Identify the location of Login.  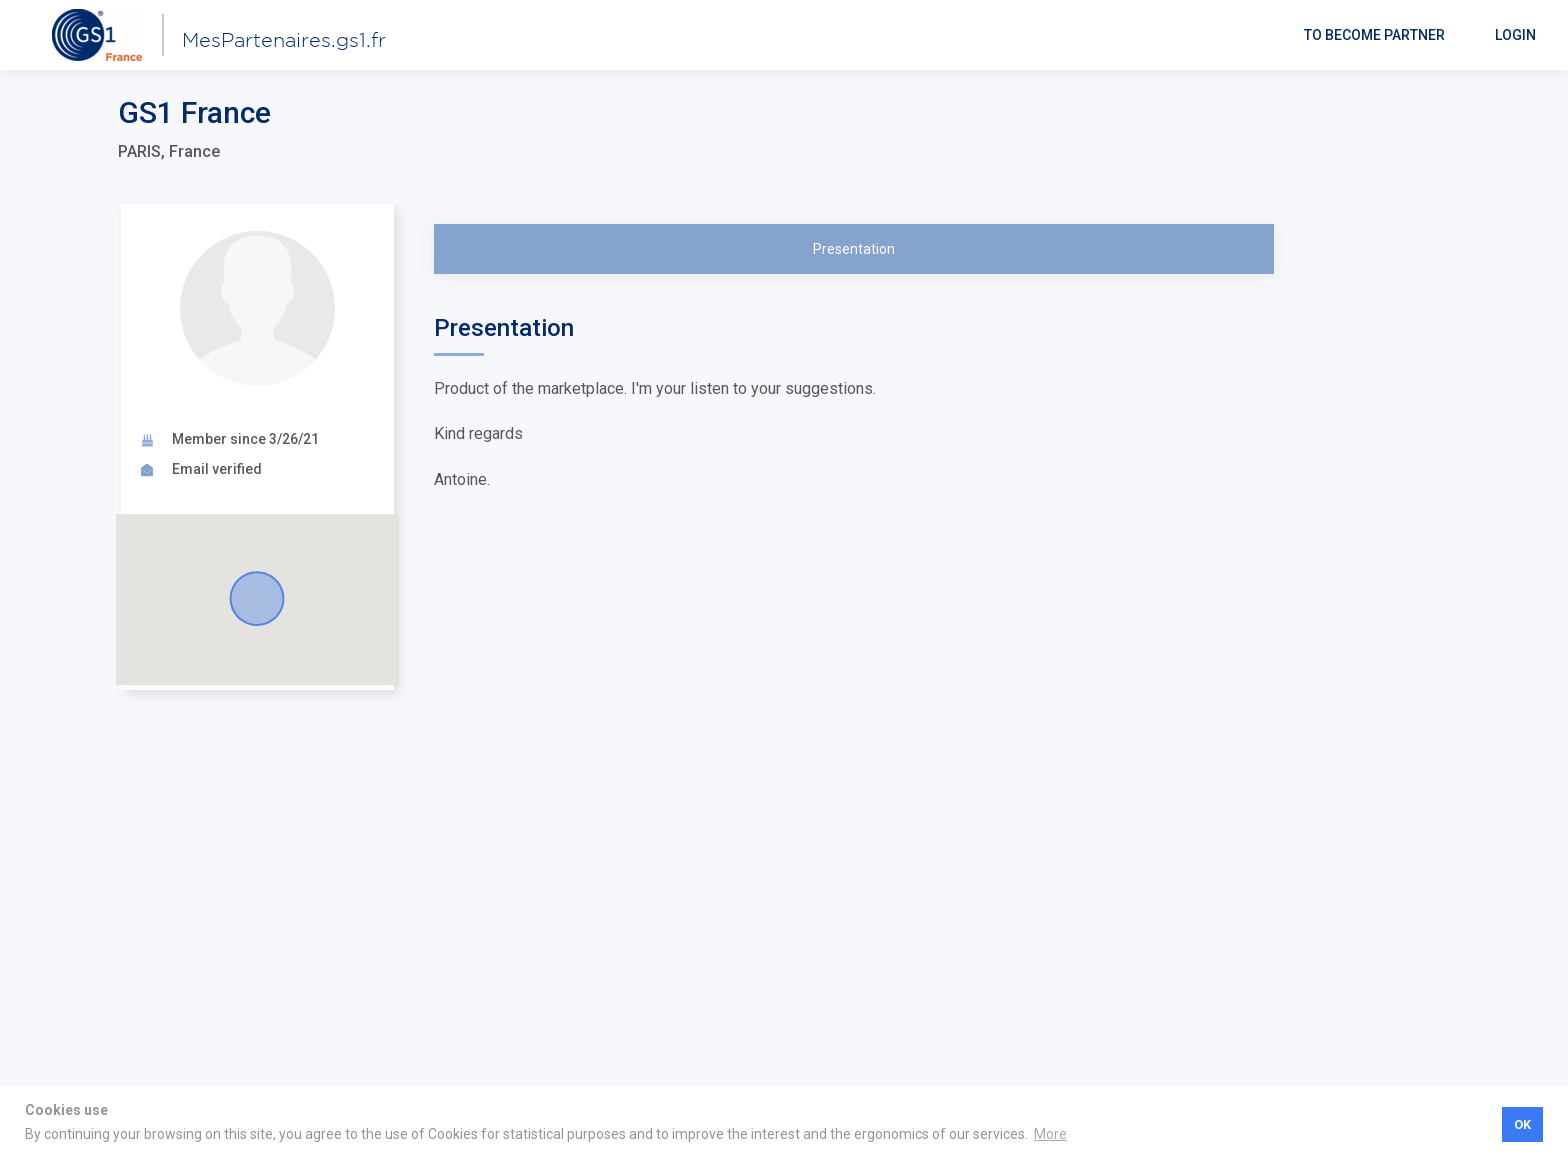
(1515, 35).